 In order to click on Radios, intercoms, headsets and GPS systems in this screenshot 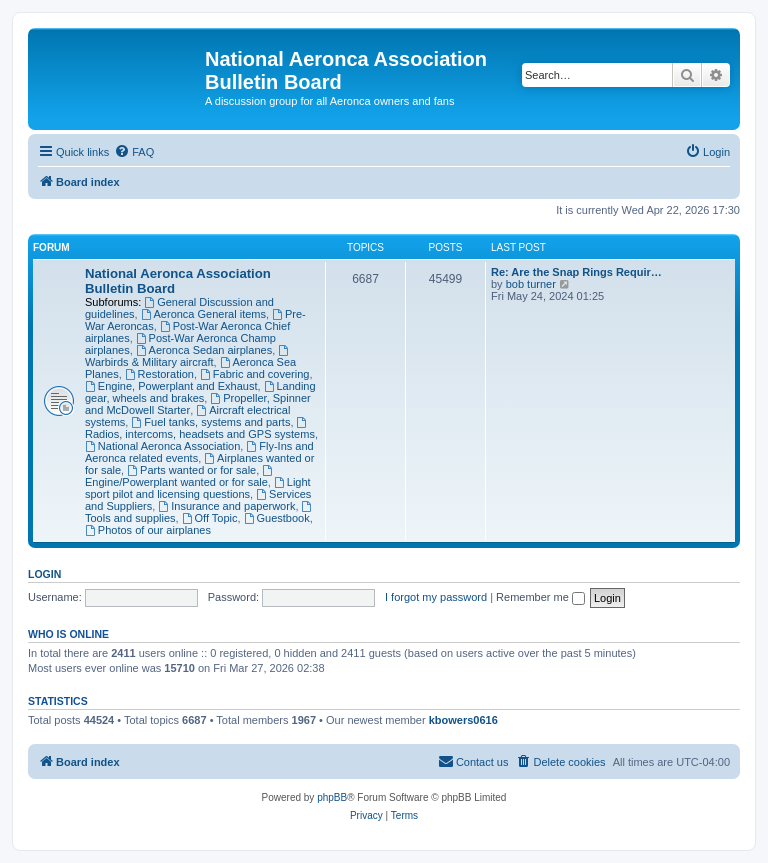, I will do `click(200, 428)`.